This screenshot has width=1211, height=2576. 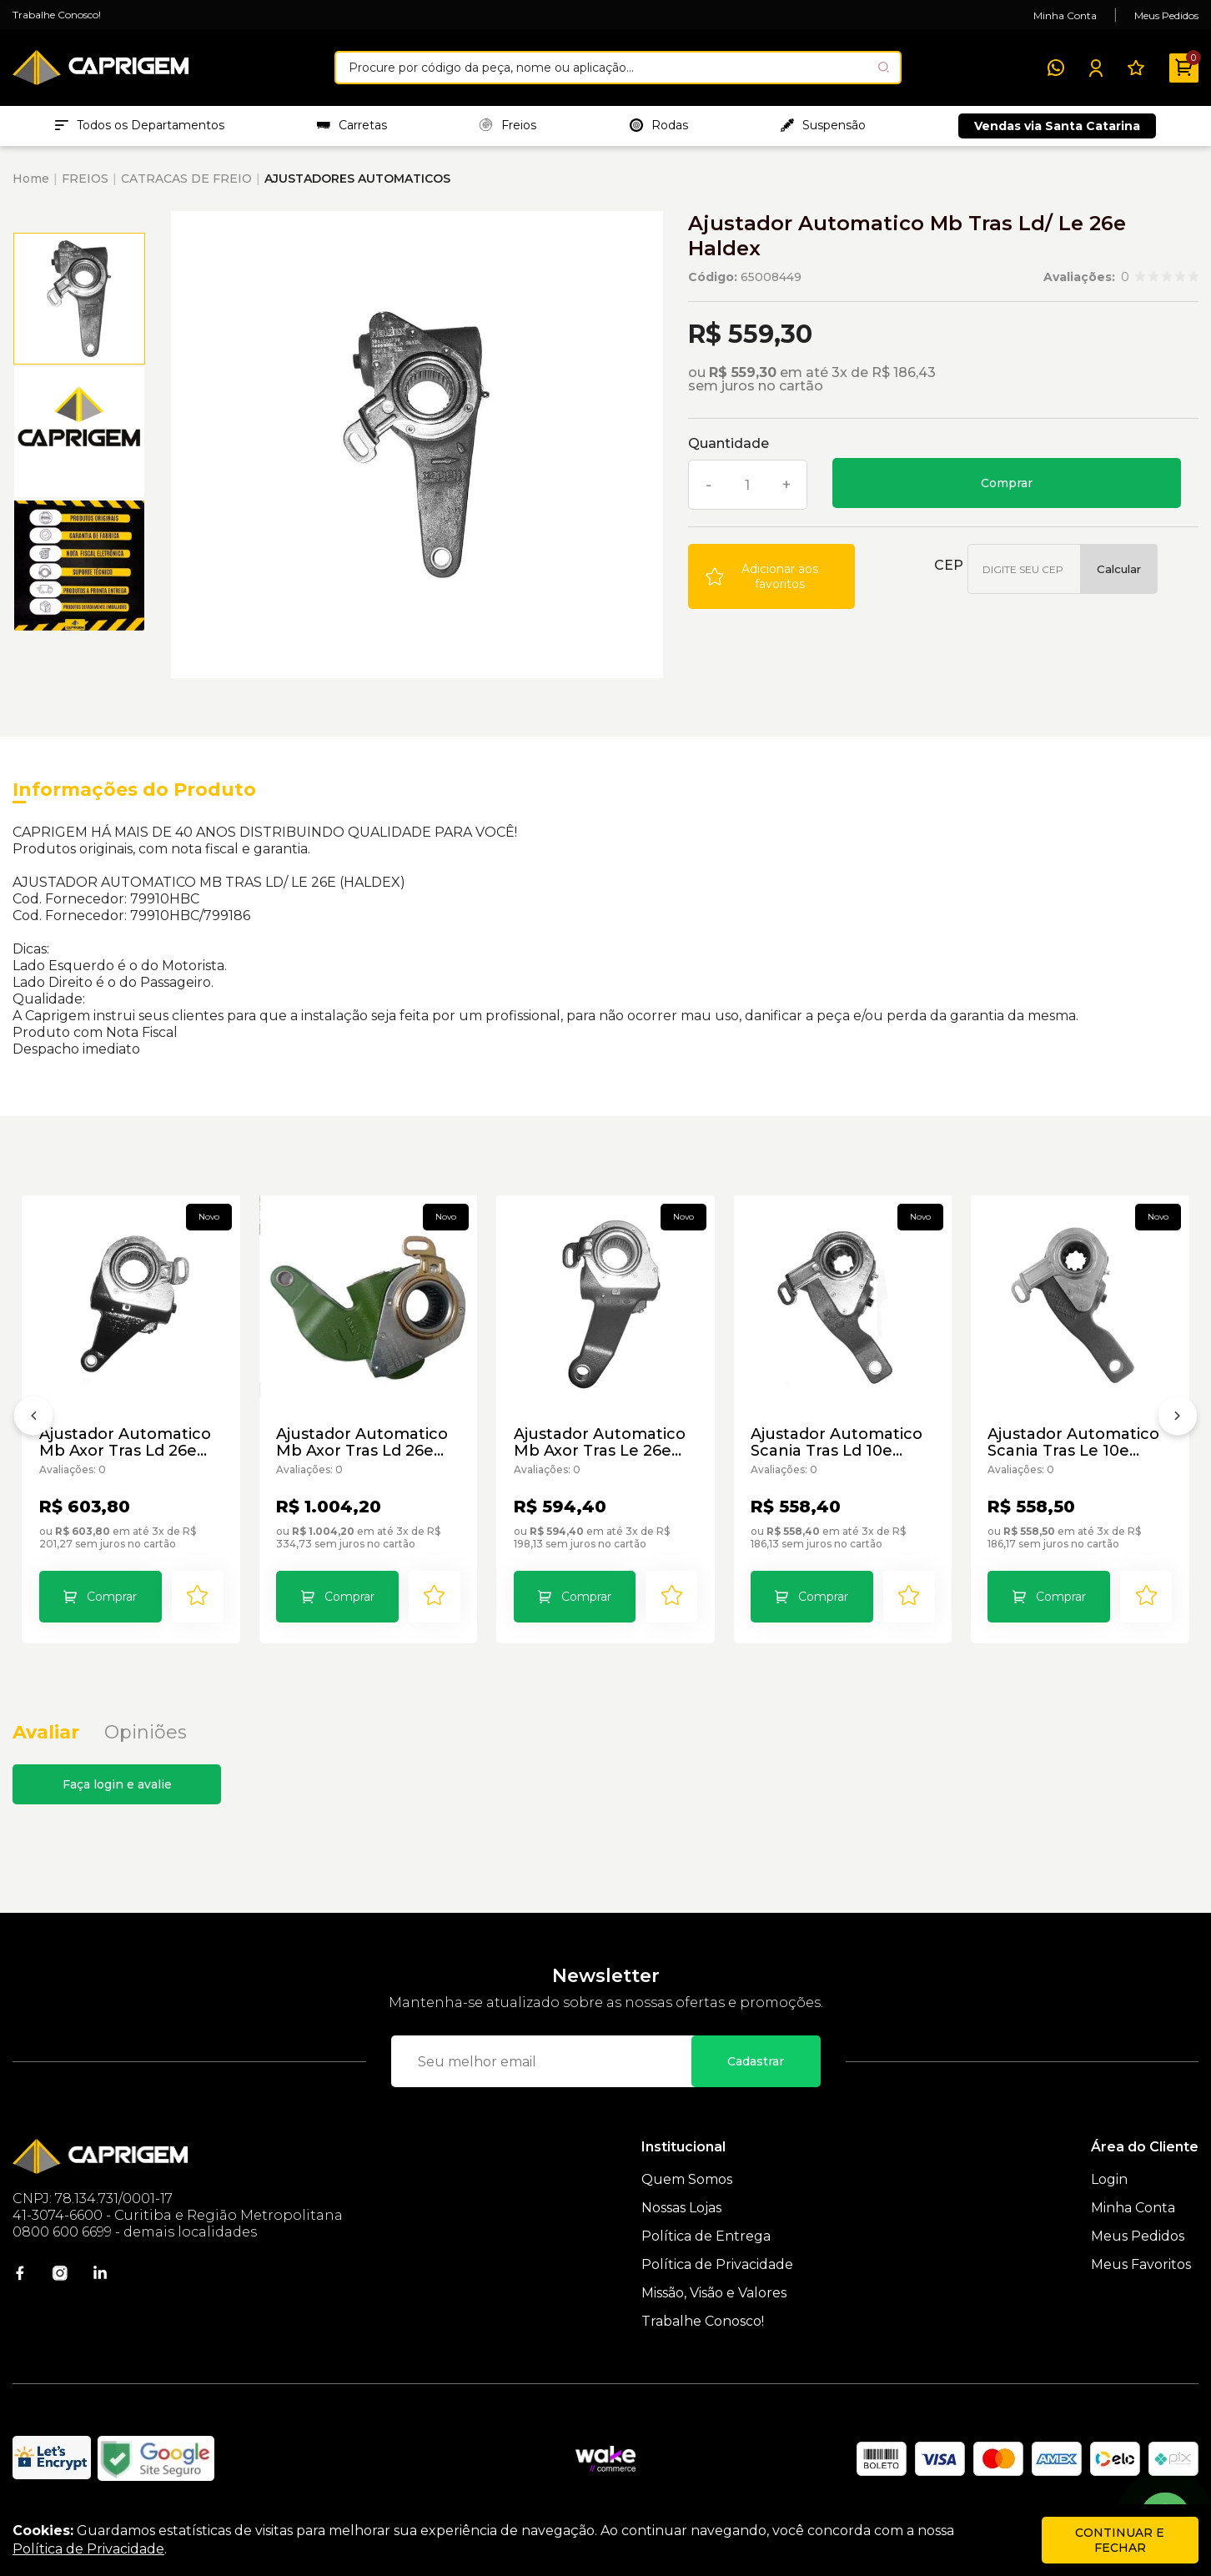 What do you see at coordinates (33, 1420) in the screenshot?
I see `[Anterior]` at bounding box center [33, 1420].